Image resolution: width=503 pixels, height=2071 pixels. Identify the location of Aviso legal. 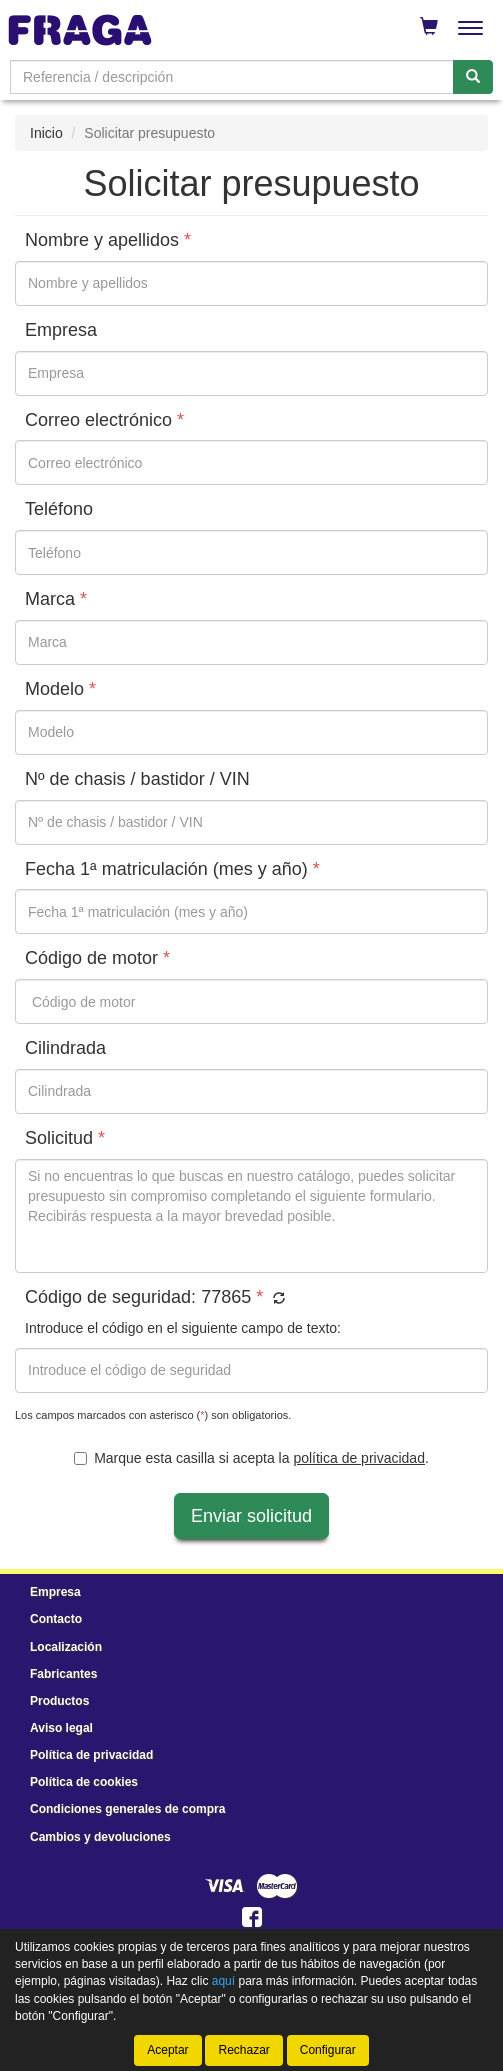
(61, 1728).